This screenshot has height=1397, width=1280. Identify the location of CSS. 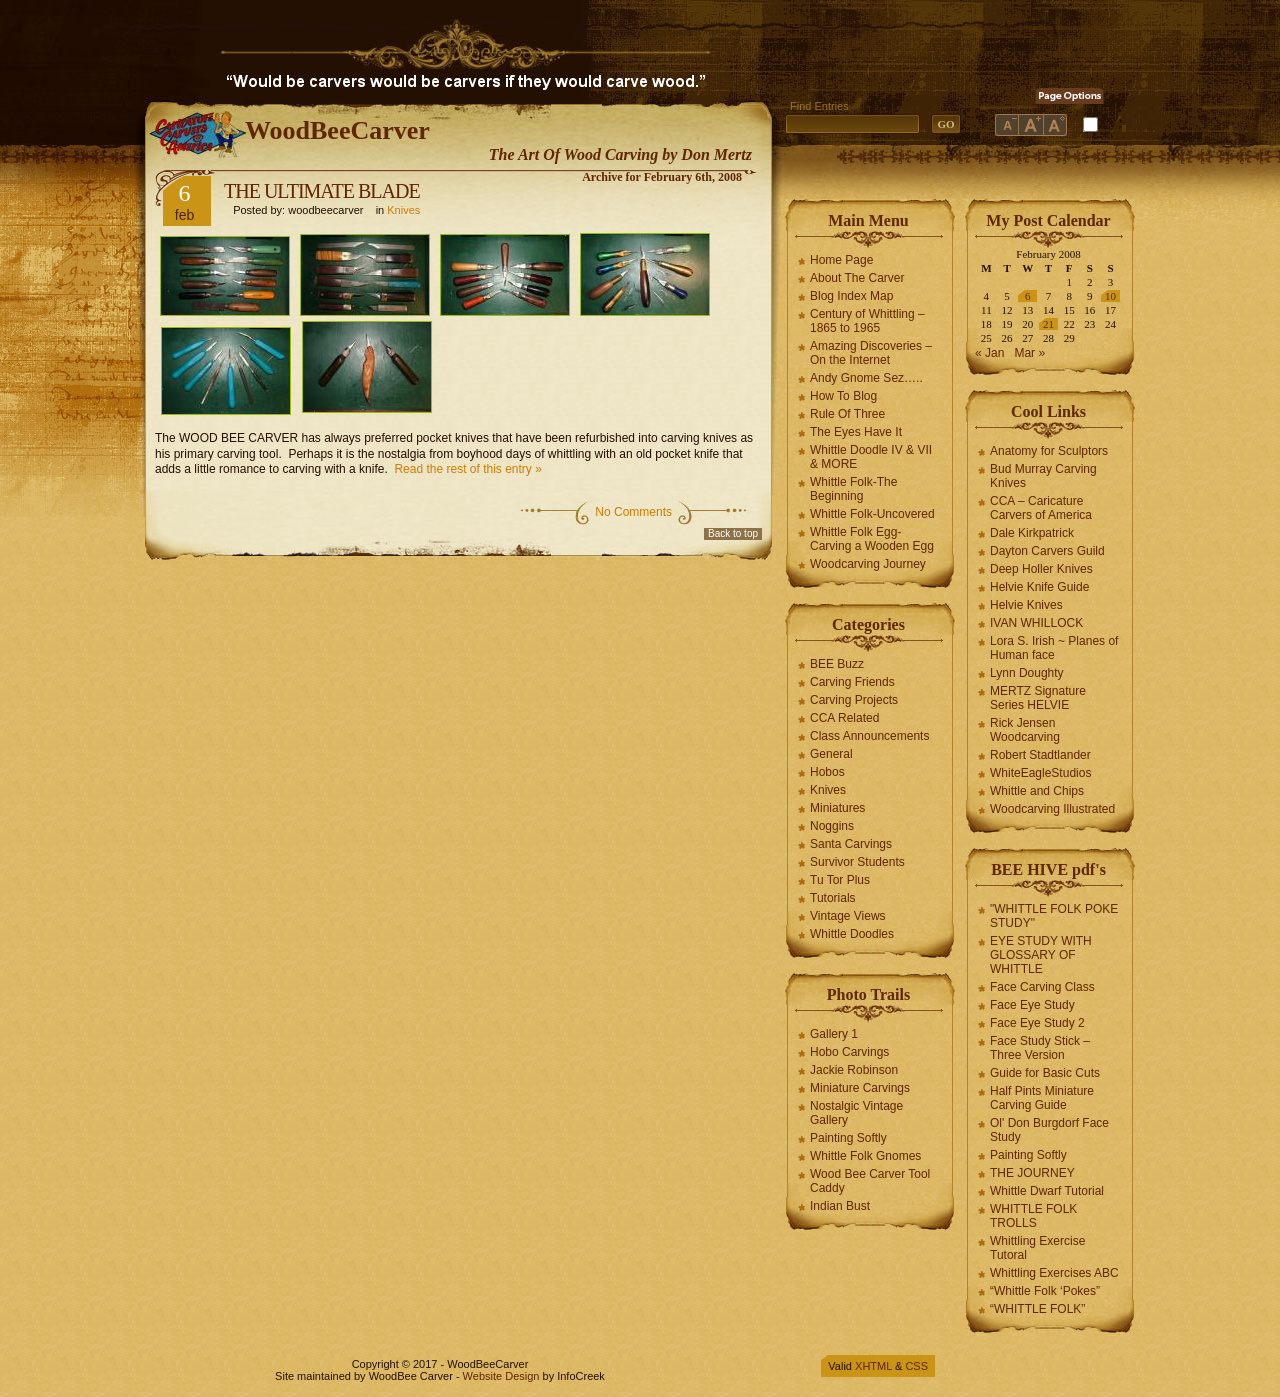
(916, 1366).